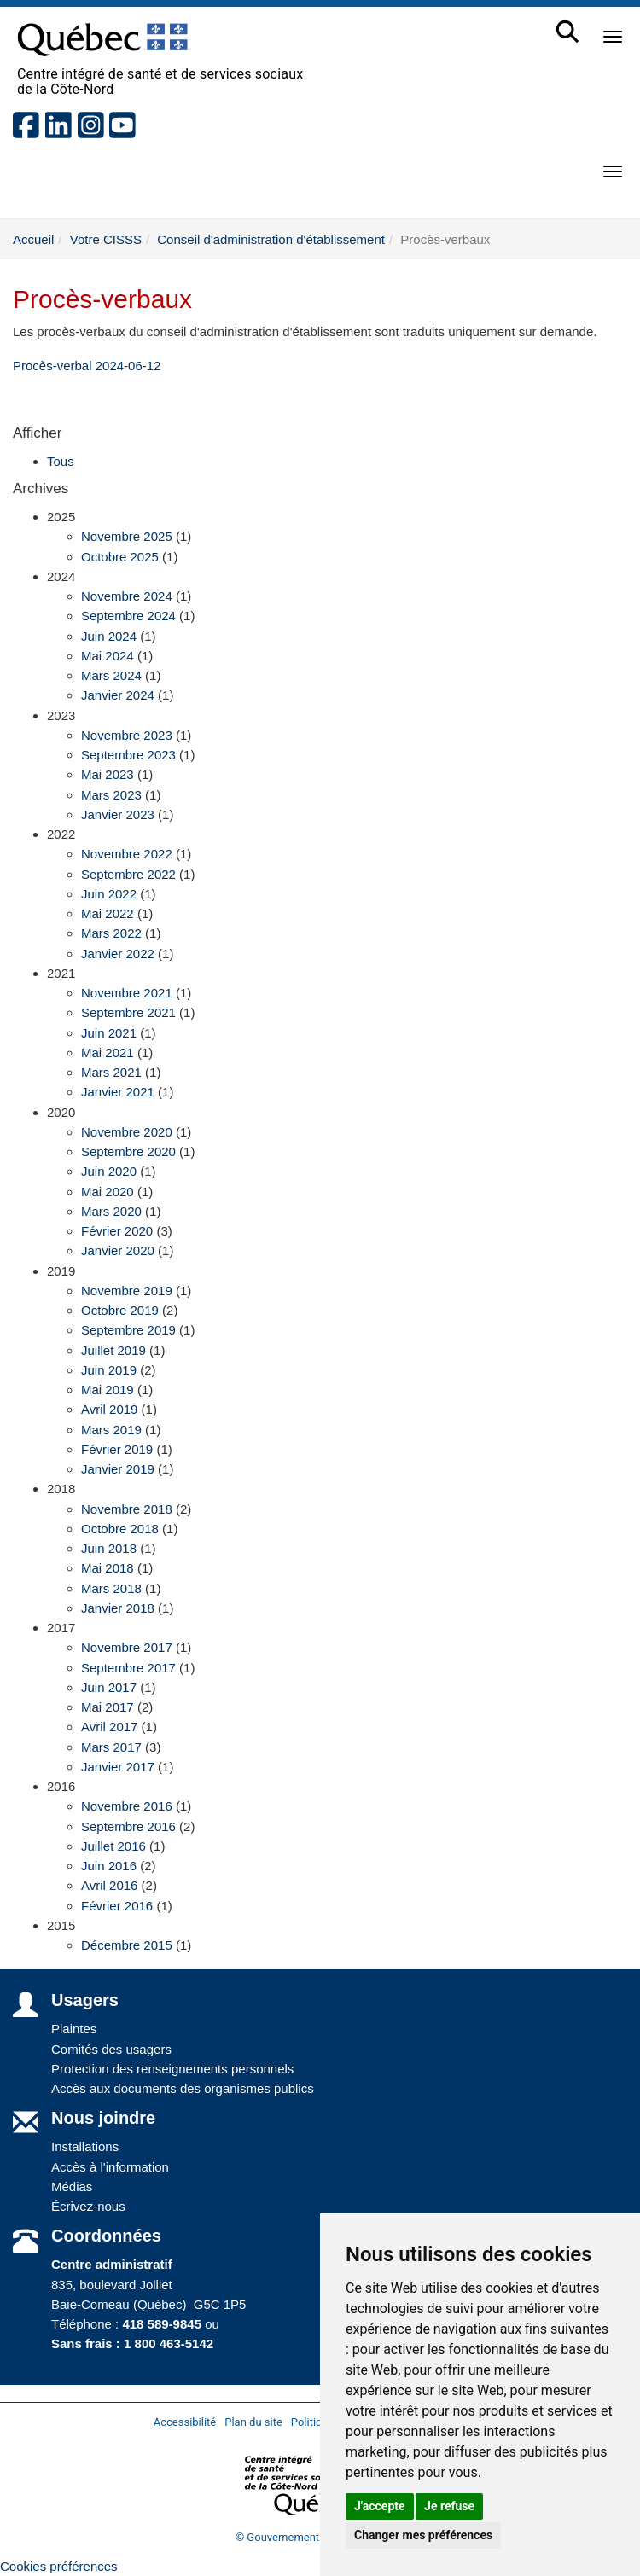  What do you see at coordinates (126, 536) in the screenshot?
I see `Novembre 2025` at bounding box center [126, 536].